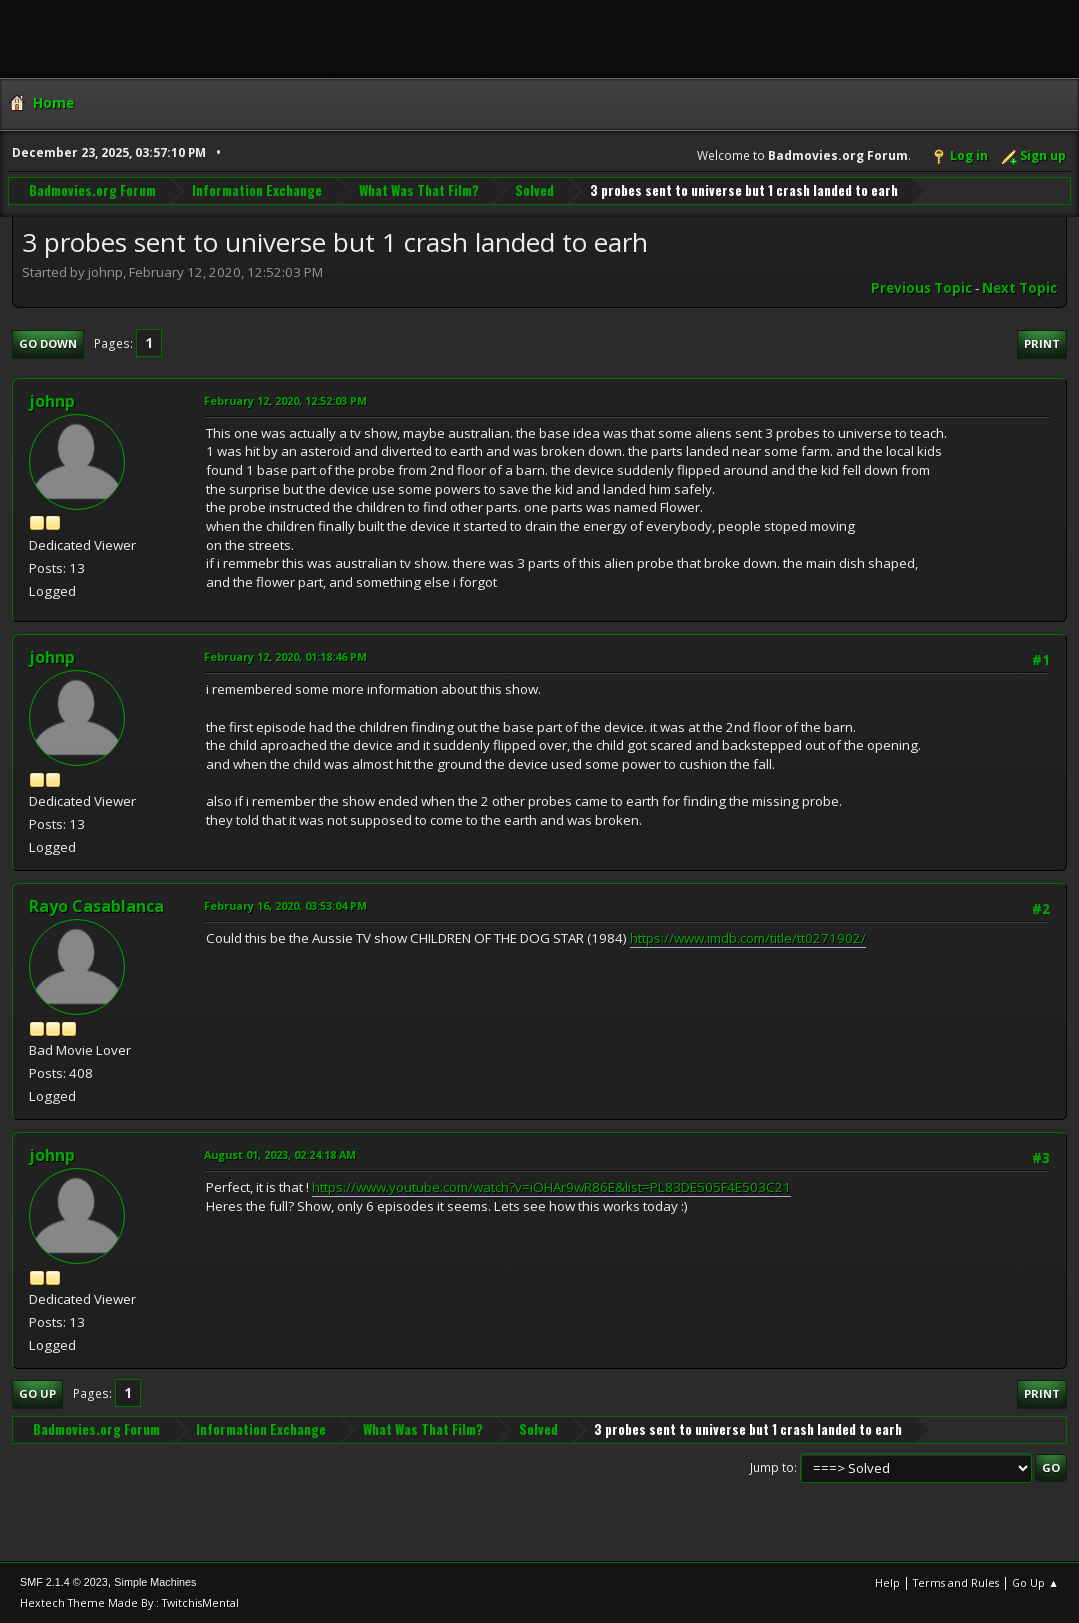  What do you see at coordinates (285, 905) in the screenshot?
I see `February 16, 2020, 03:53:04 PM` at bounding box center [285, 905].